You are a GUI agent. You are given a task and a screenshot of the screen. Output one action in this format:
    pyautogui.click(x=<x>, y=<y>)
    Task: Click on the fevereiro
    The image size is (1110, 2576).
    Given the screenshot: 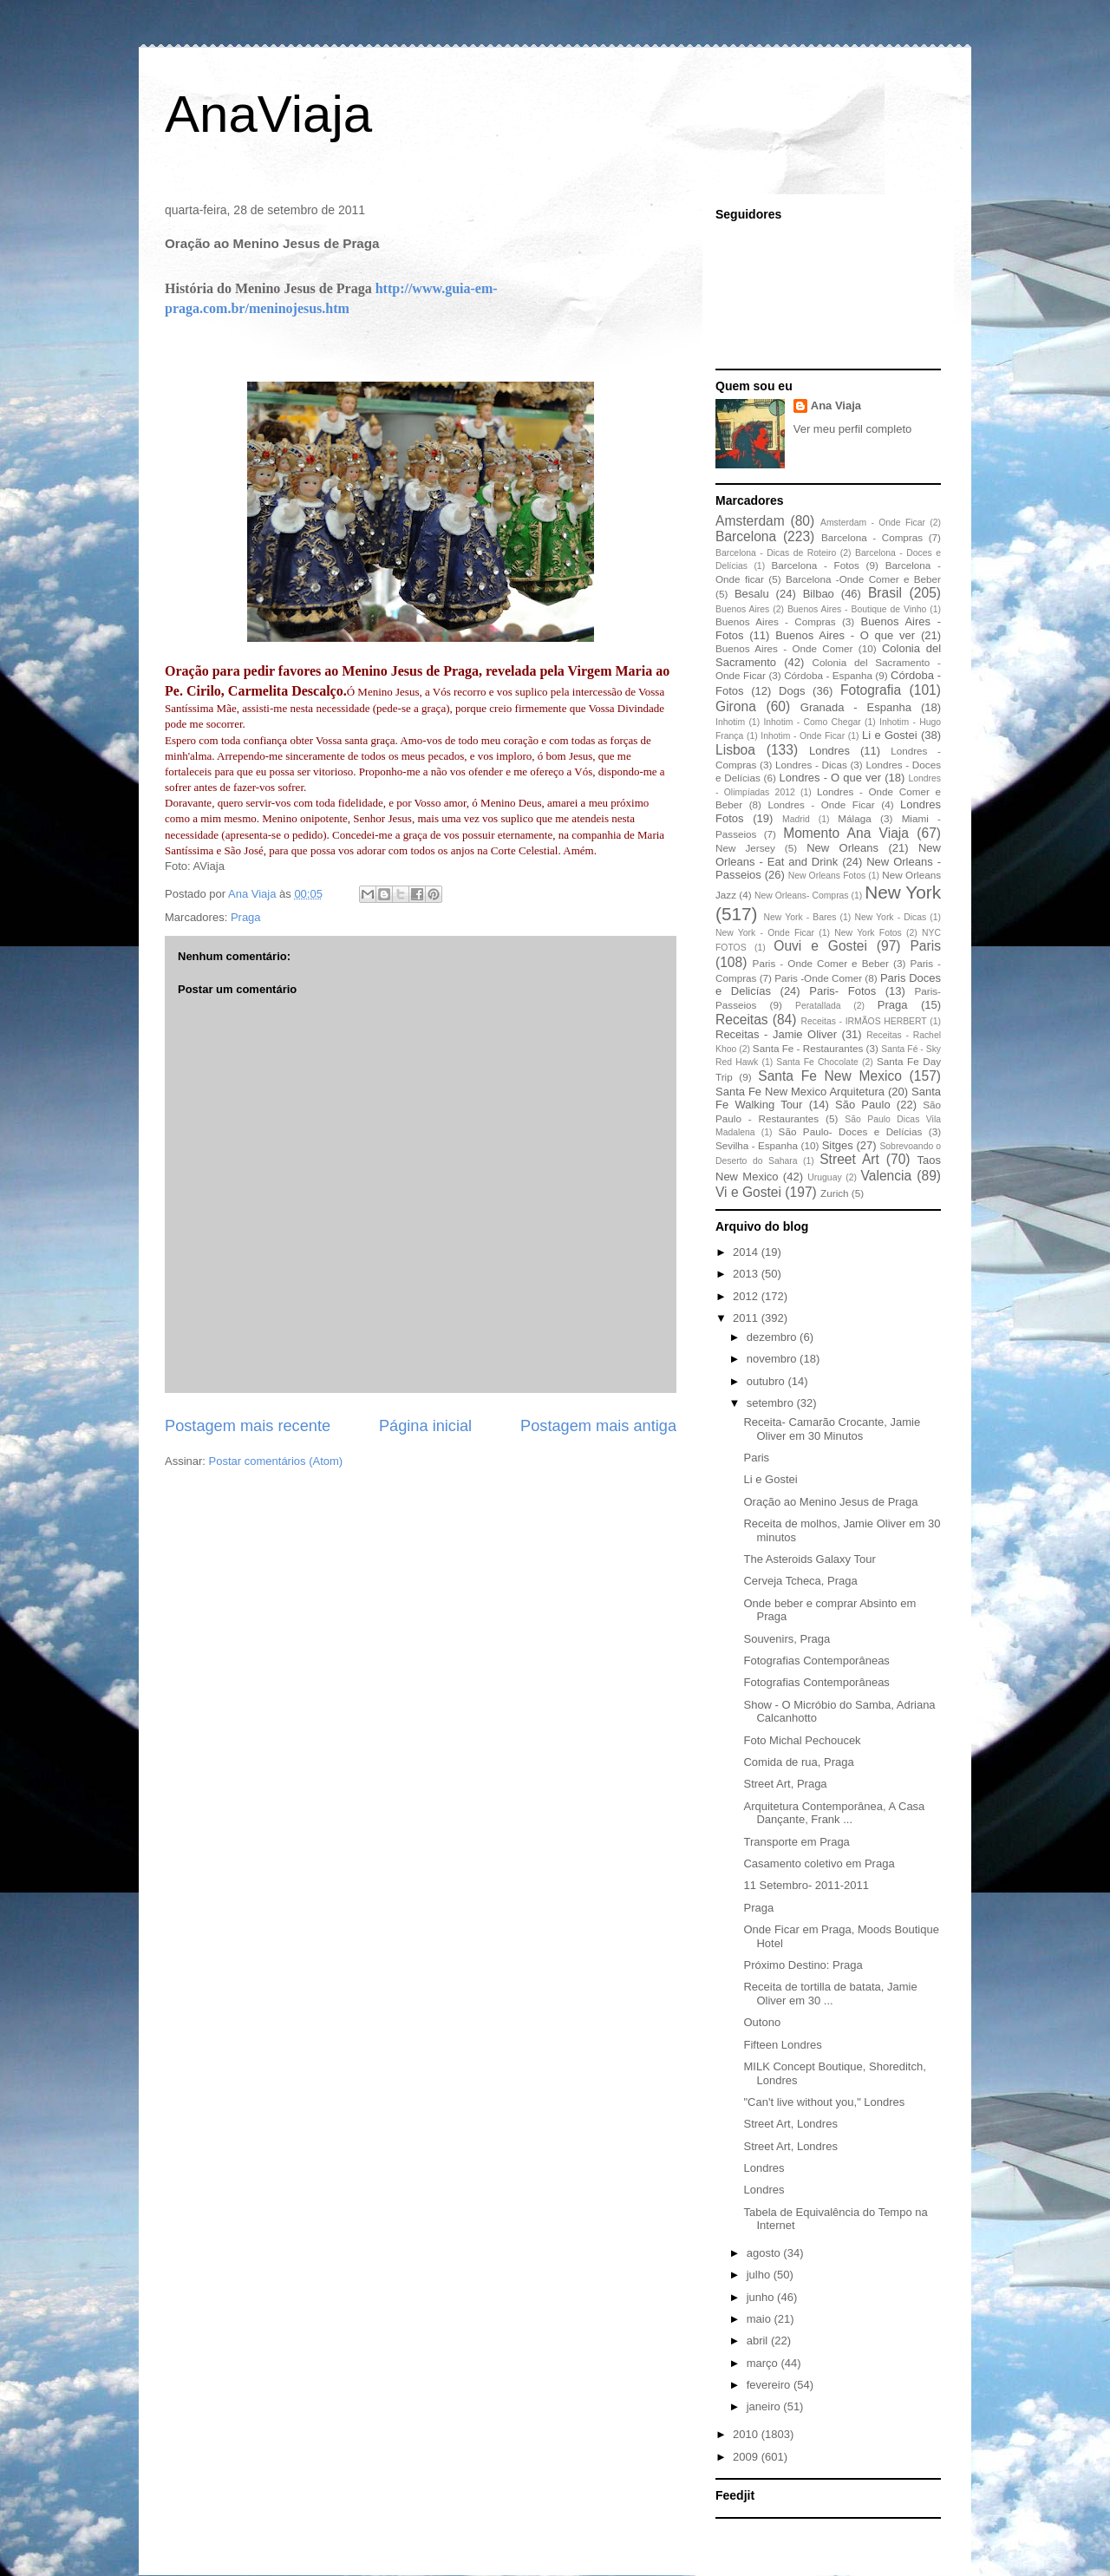 What is the action you would take?
    pyautogui.click(x=770, y=2384)
    